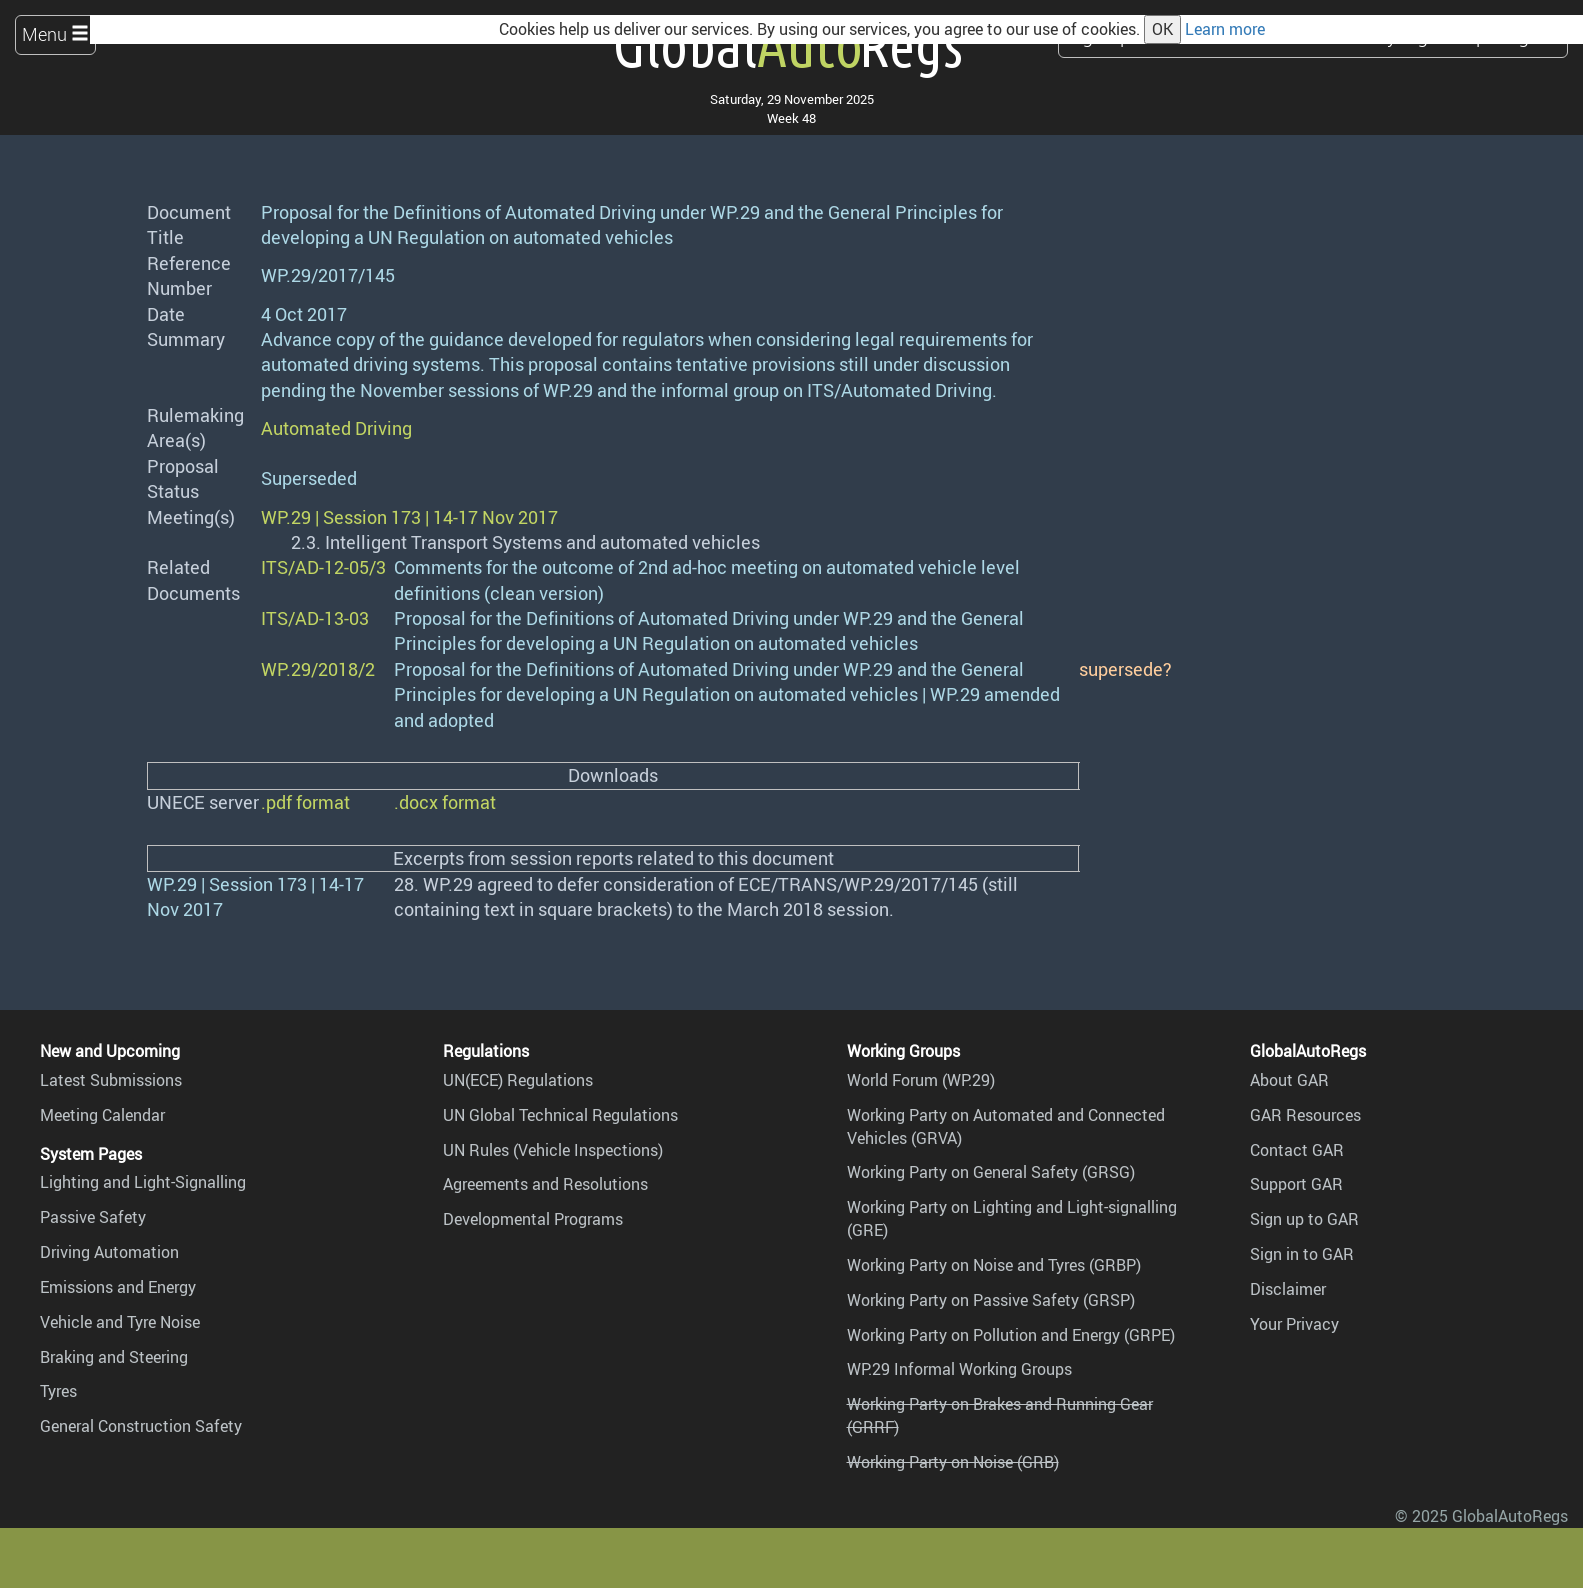 The height and width of the screenshot is (1588, 1583). I want to click on World Forum (WP.29), so click(921, 1080).